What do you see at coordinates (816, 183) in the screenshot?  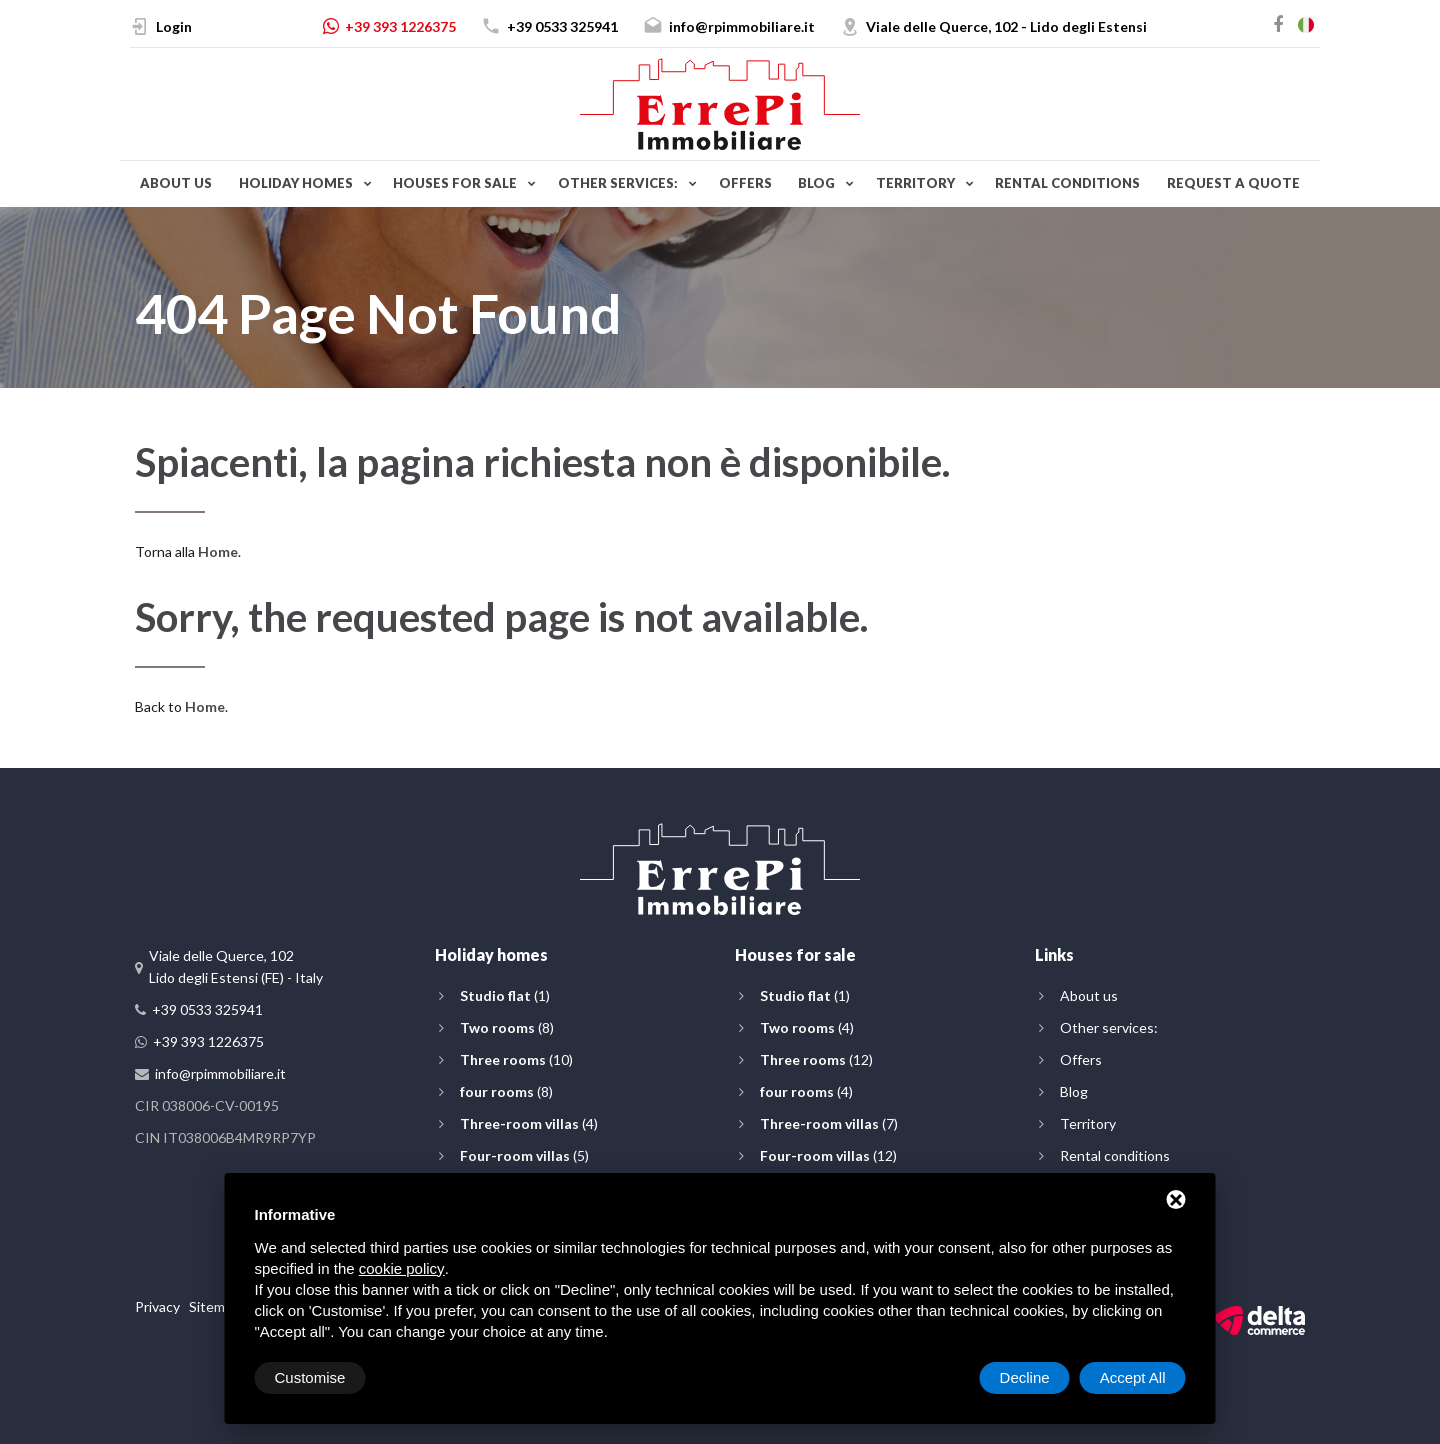 I see `Blog` at bounding box center [816, 183].